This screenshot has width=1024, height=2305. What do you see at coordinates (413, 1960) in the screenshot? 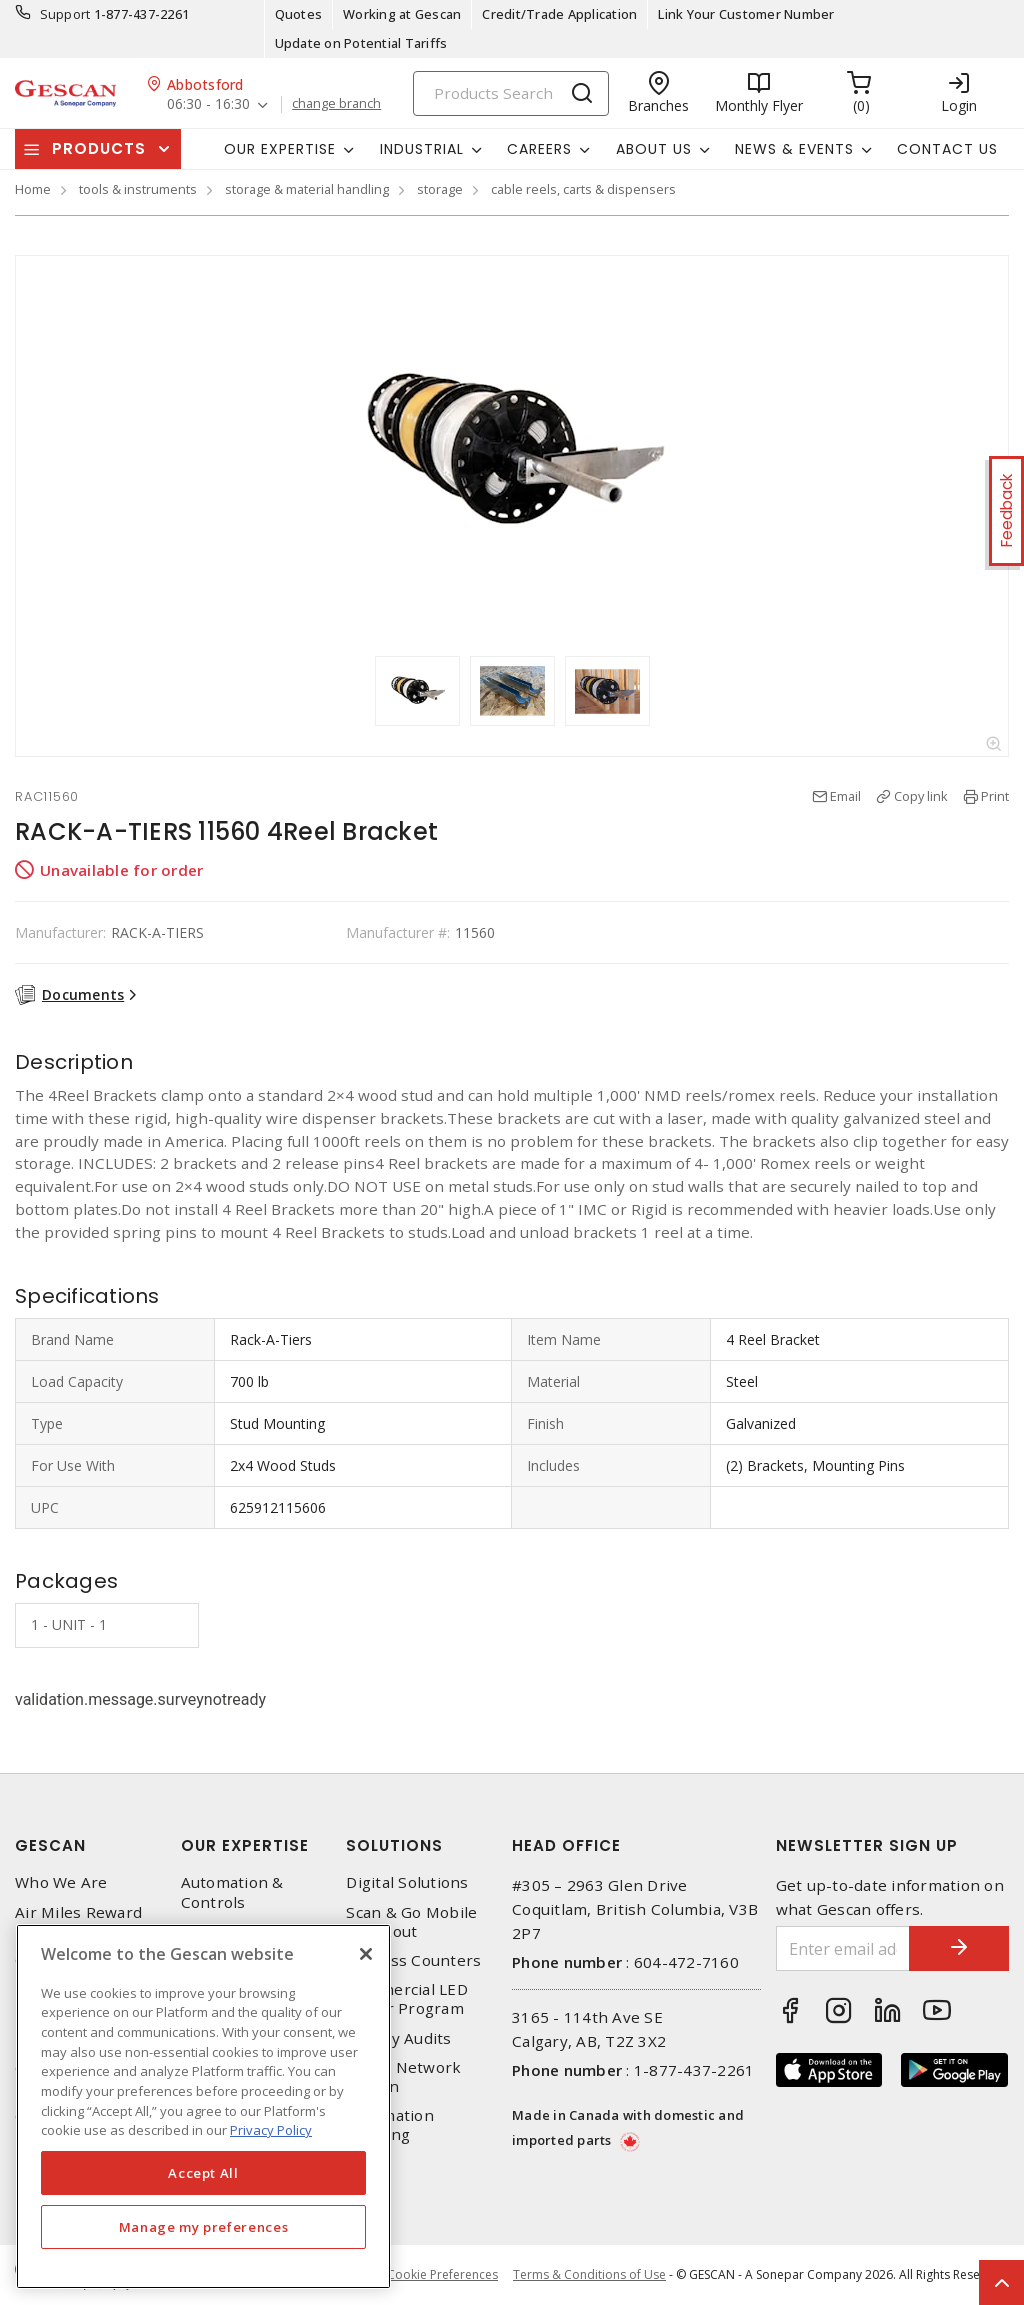
I see `Express Counters` at bounding box center [413, 1960].